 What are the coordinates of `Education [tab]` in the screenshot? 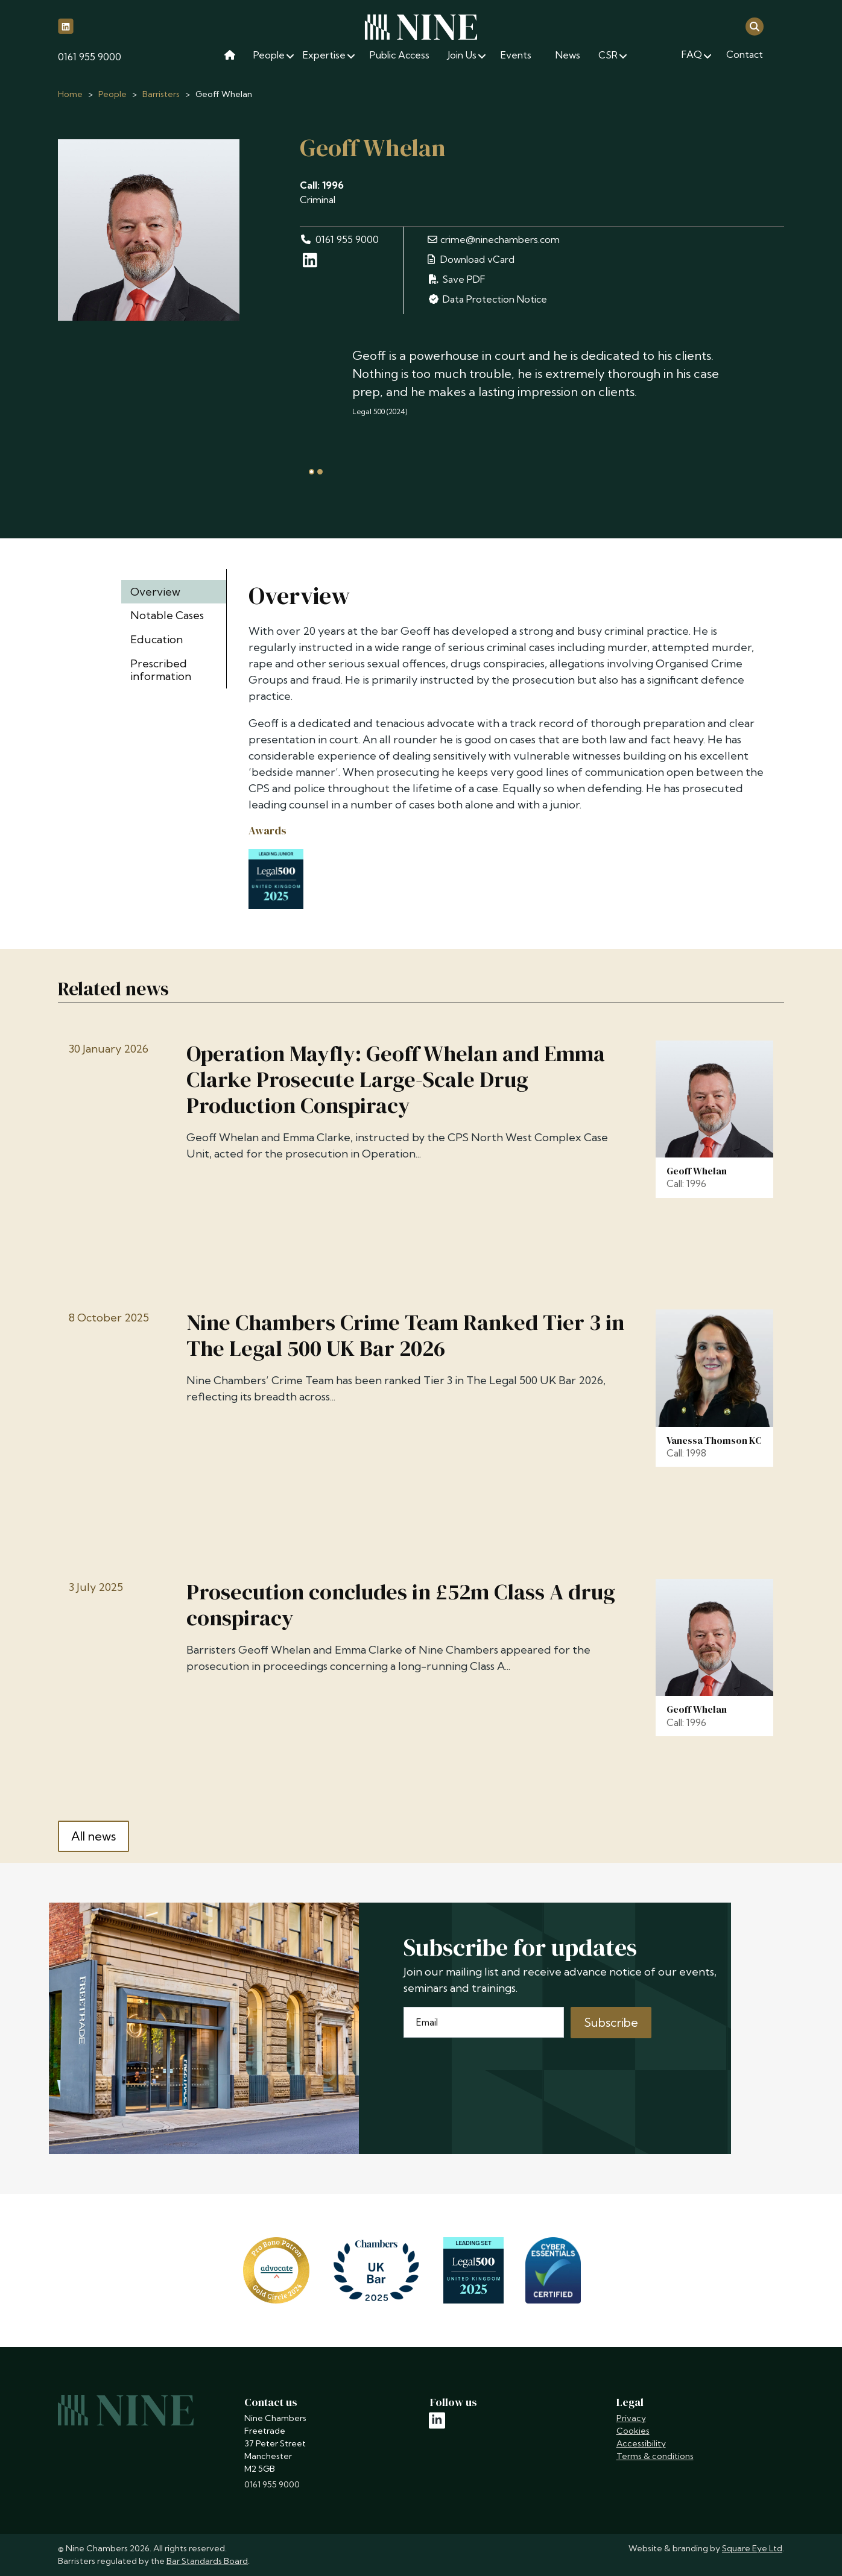 It's located at (156, 639).